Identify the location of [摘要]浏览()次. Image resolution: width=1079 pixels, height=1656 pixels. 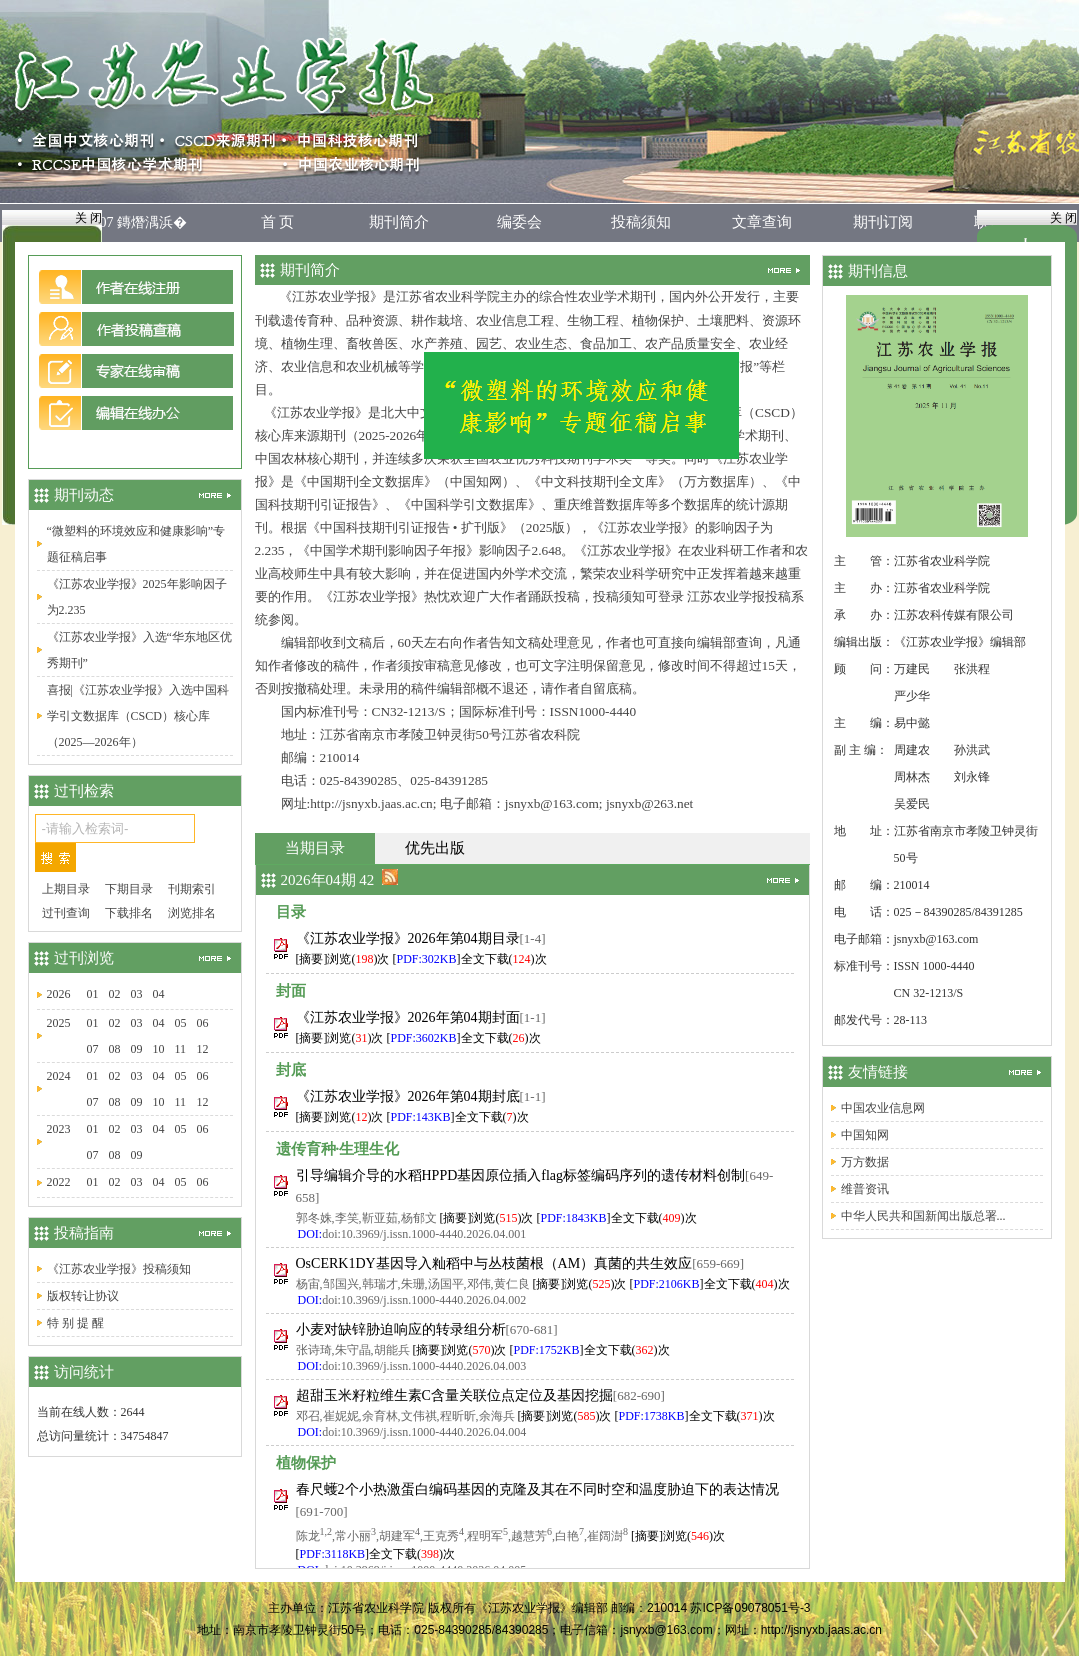
(343, 959).